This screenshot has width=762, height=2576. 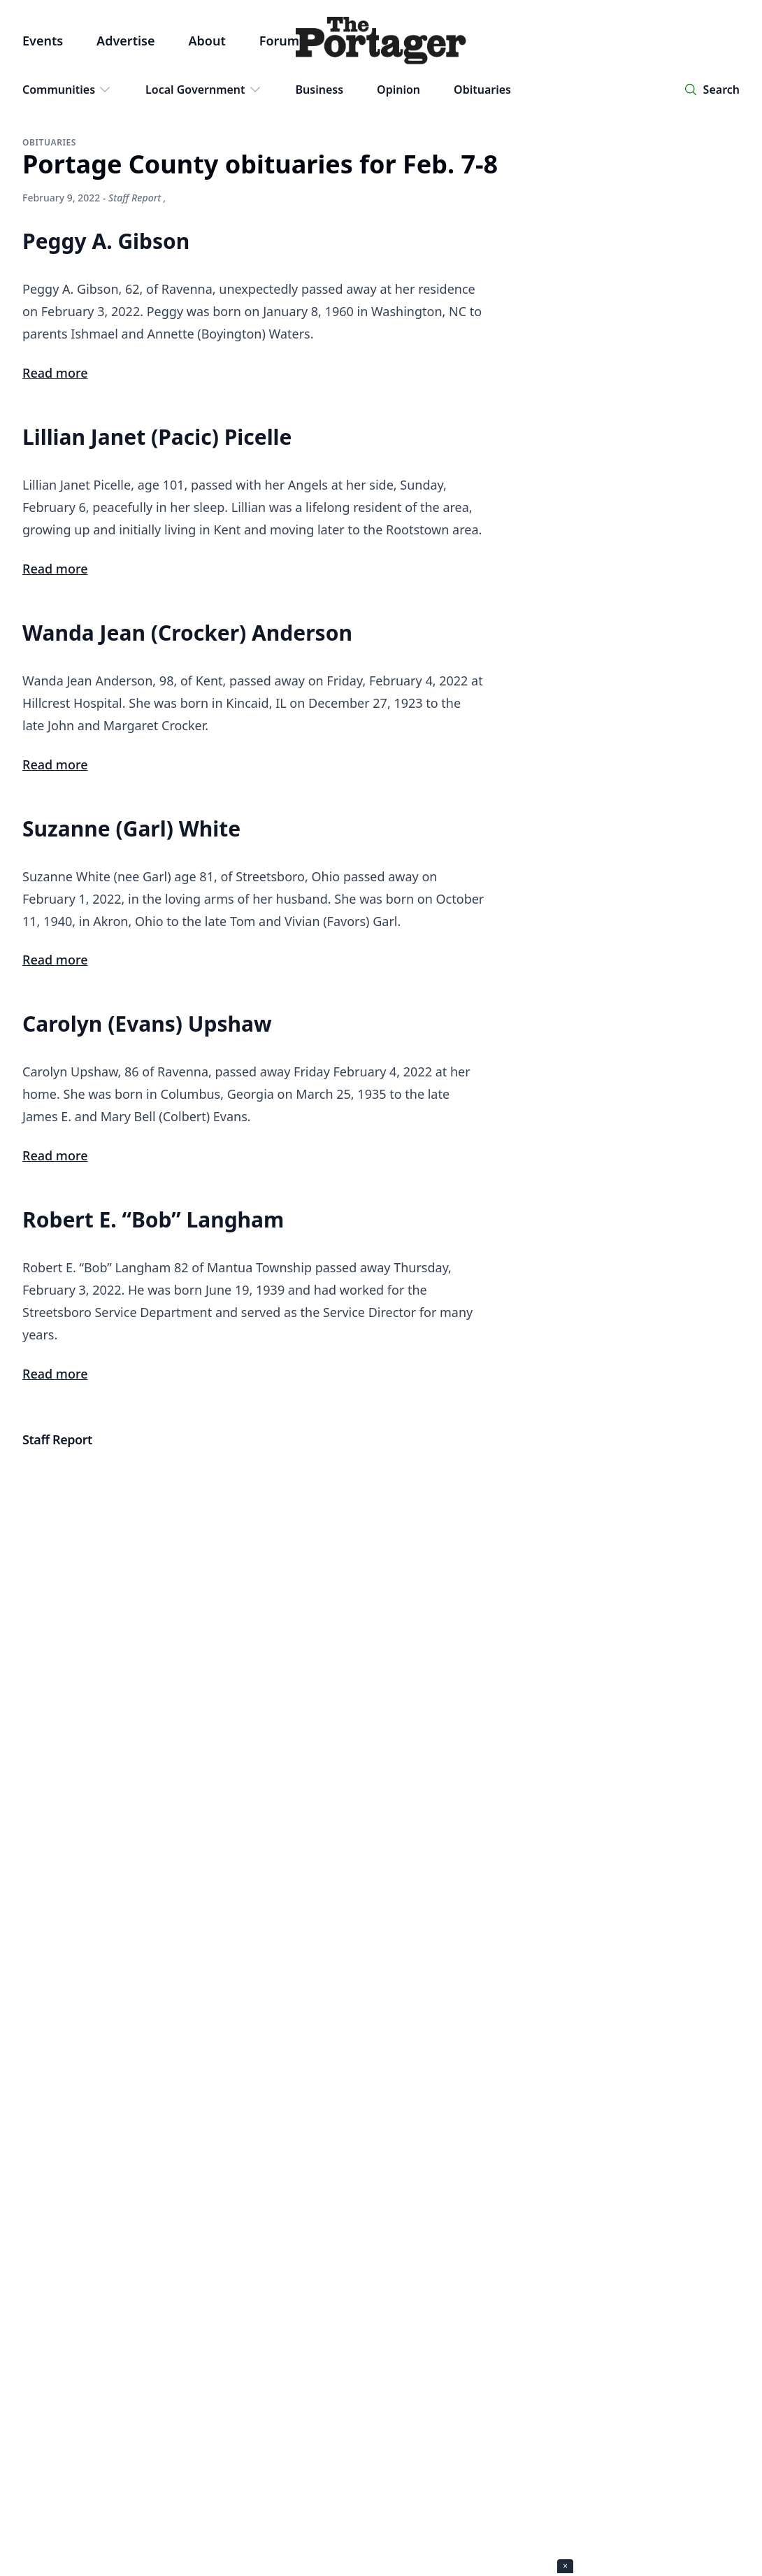 I want to click on Communities, so click(x=67, y=89).